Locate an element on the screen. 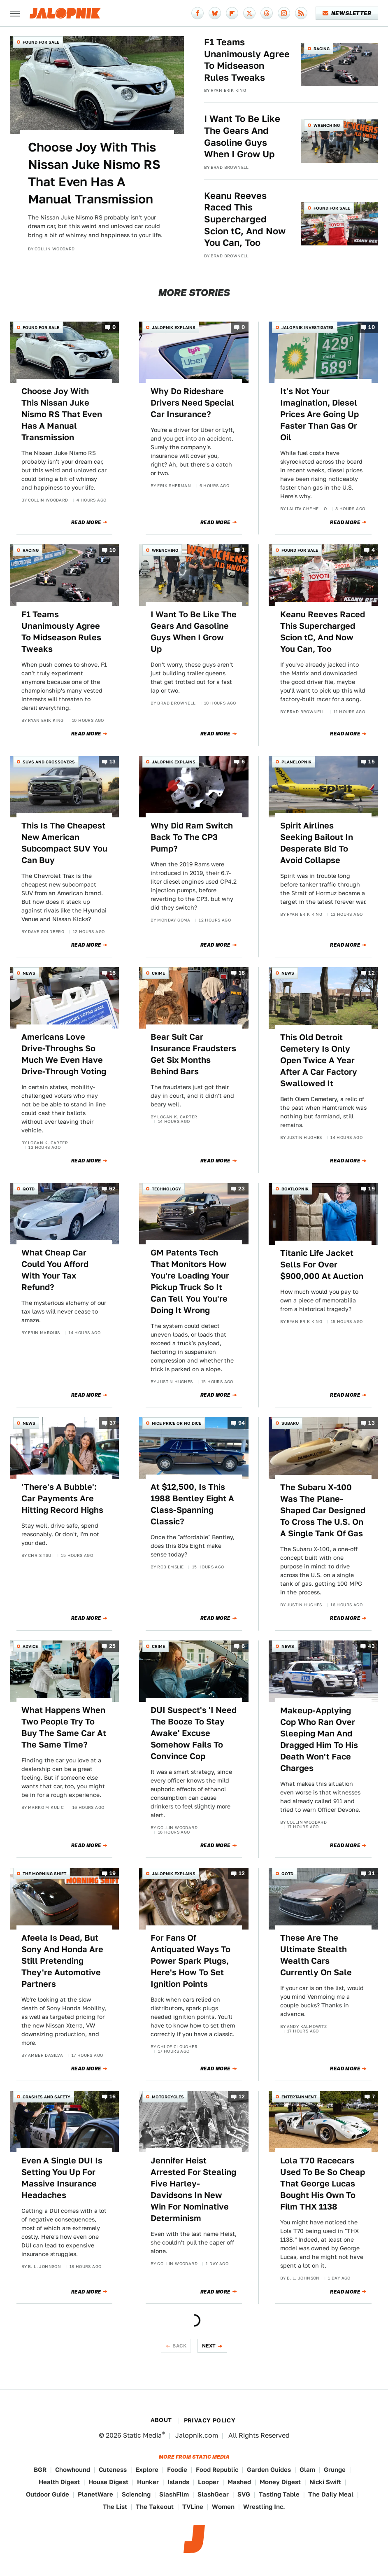  Islands is located at coordinates (178, 2481).